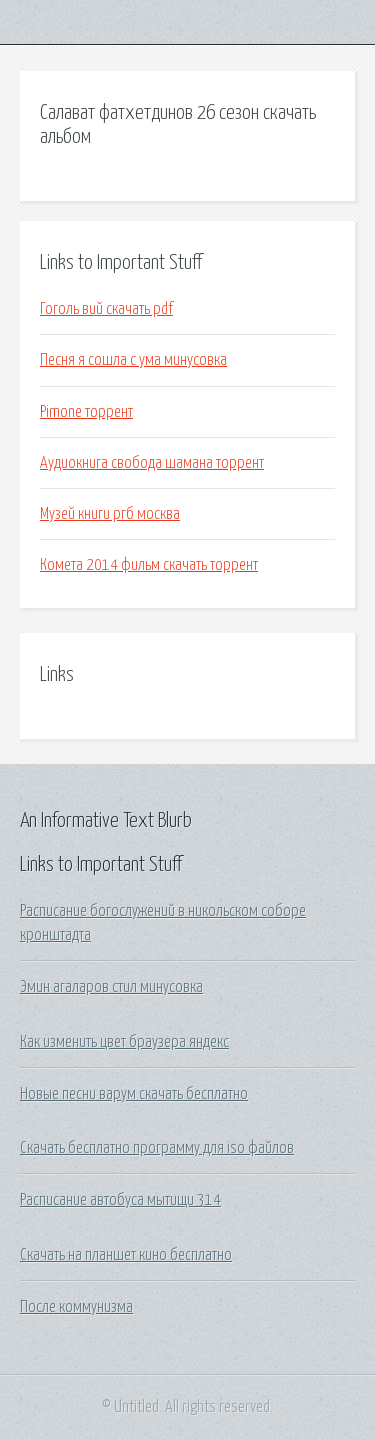 Image resolution: width=375 pixels, height=1440 pixels. What do you see at coordinates (157, 1148) in the screenshot?
I see `Скачать бесплатно программу для iso файлов` at bounding box center [157, 1148].